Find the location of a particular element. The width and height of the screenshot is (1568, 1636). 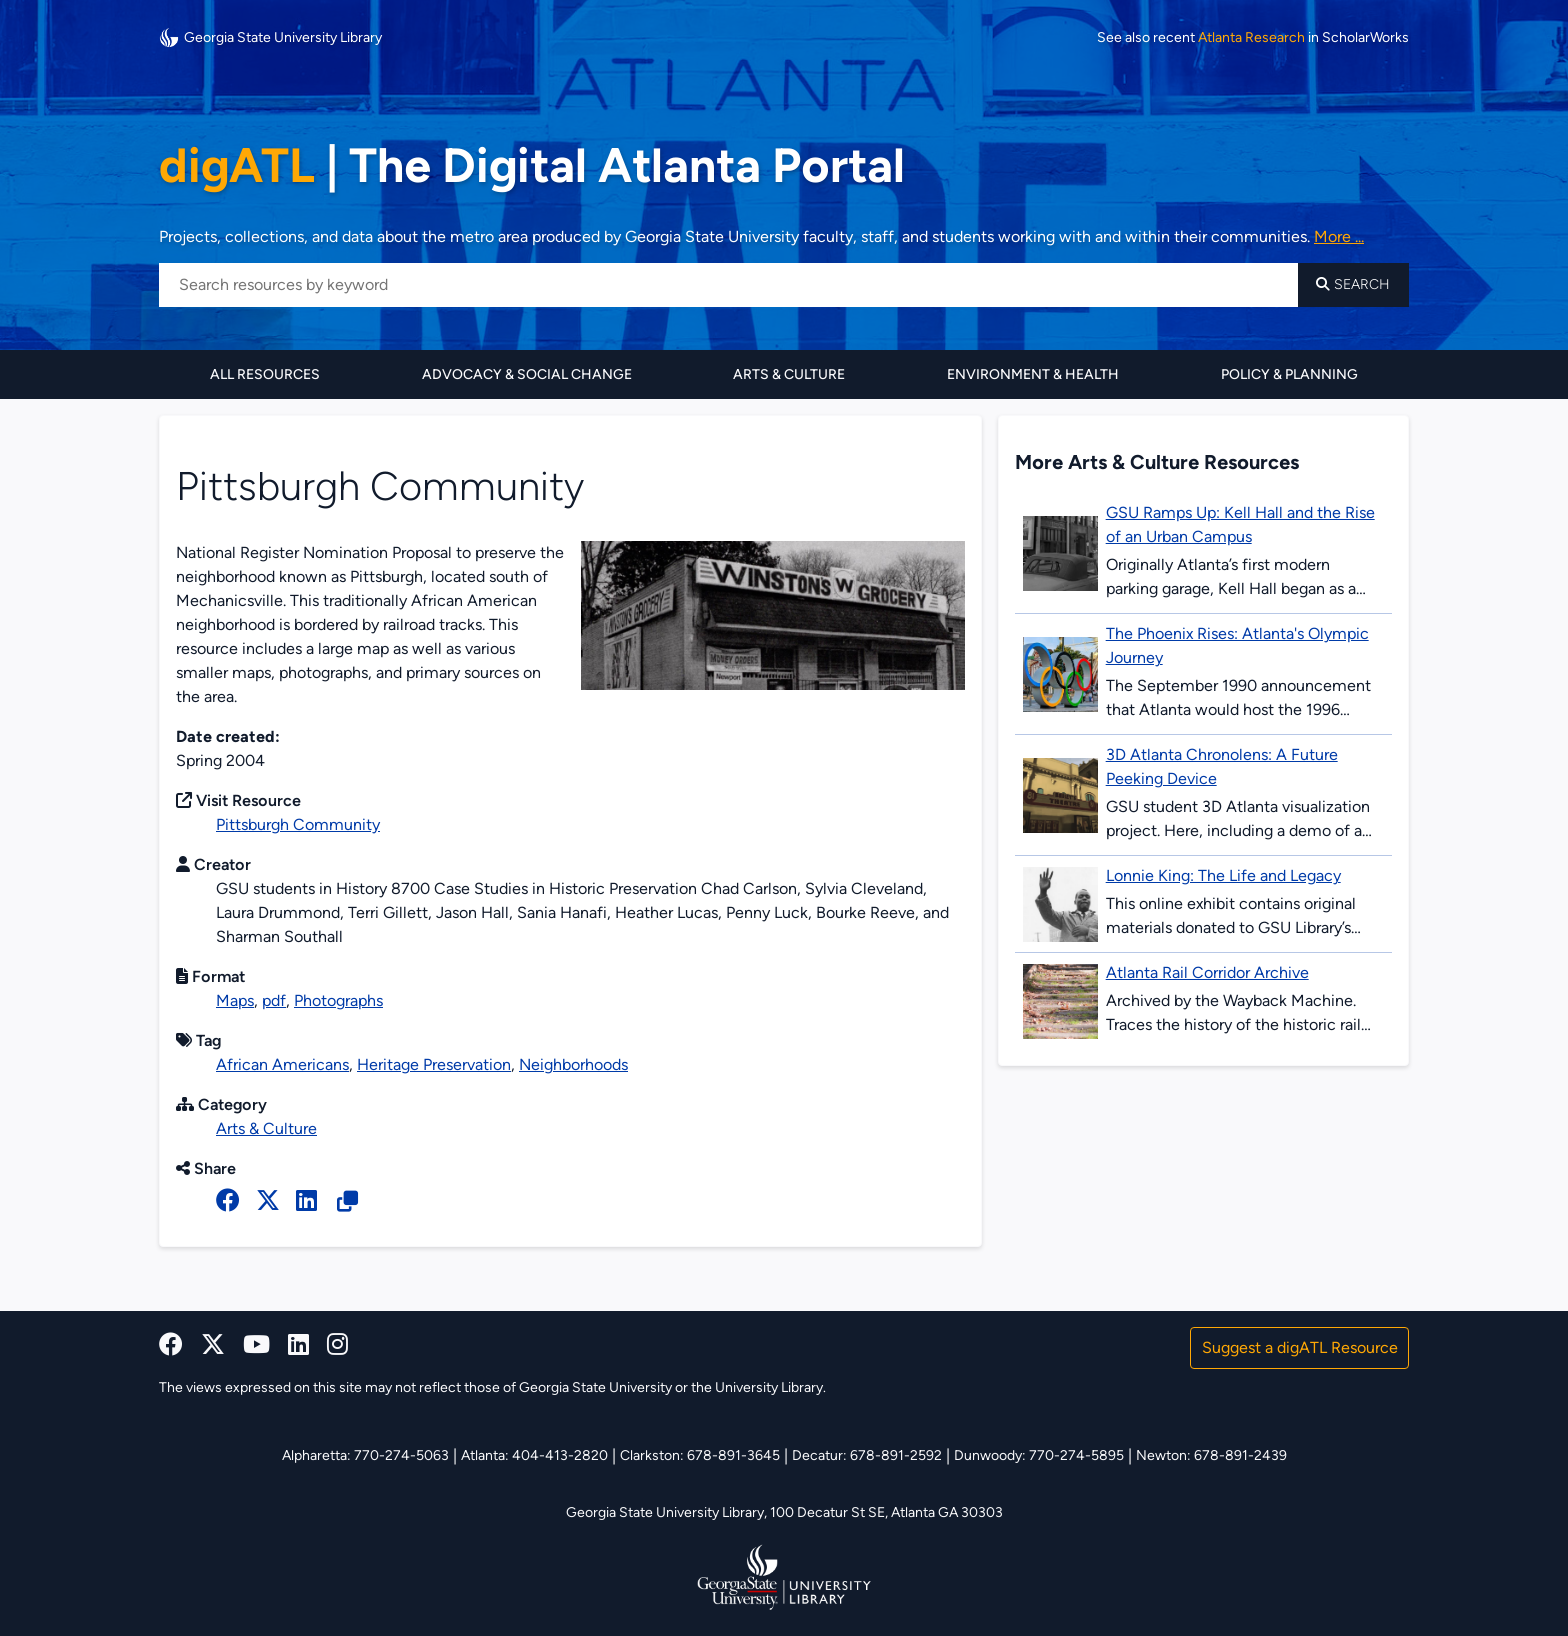

Newton: 678-891-2439 is located at coordinates (1211, 1455).